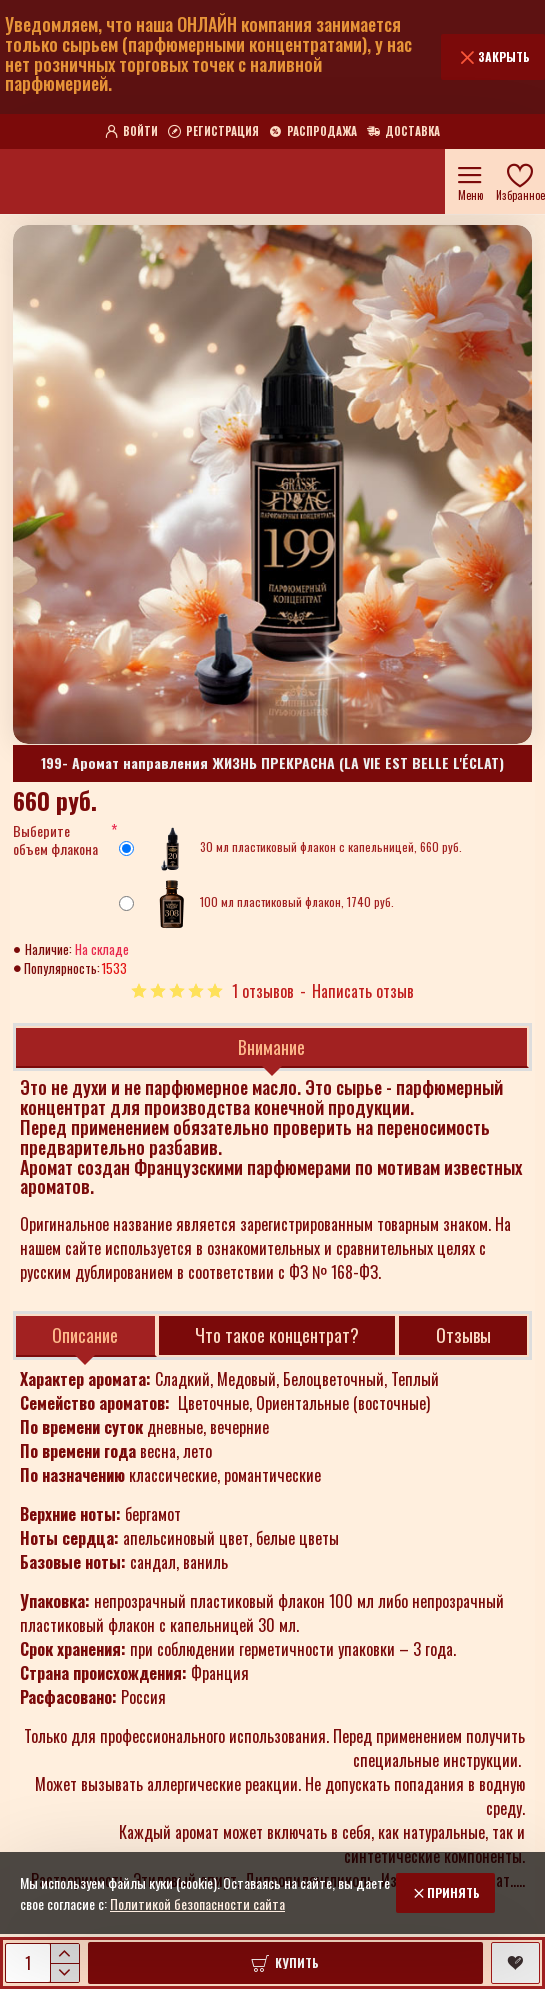  Describe the element at coordinates (197, 1903) in the screenshot. I see `Политикой безопасности сайта` at that location.